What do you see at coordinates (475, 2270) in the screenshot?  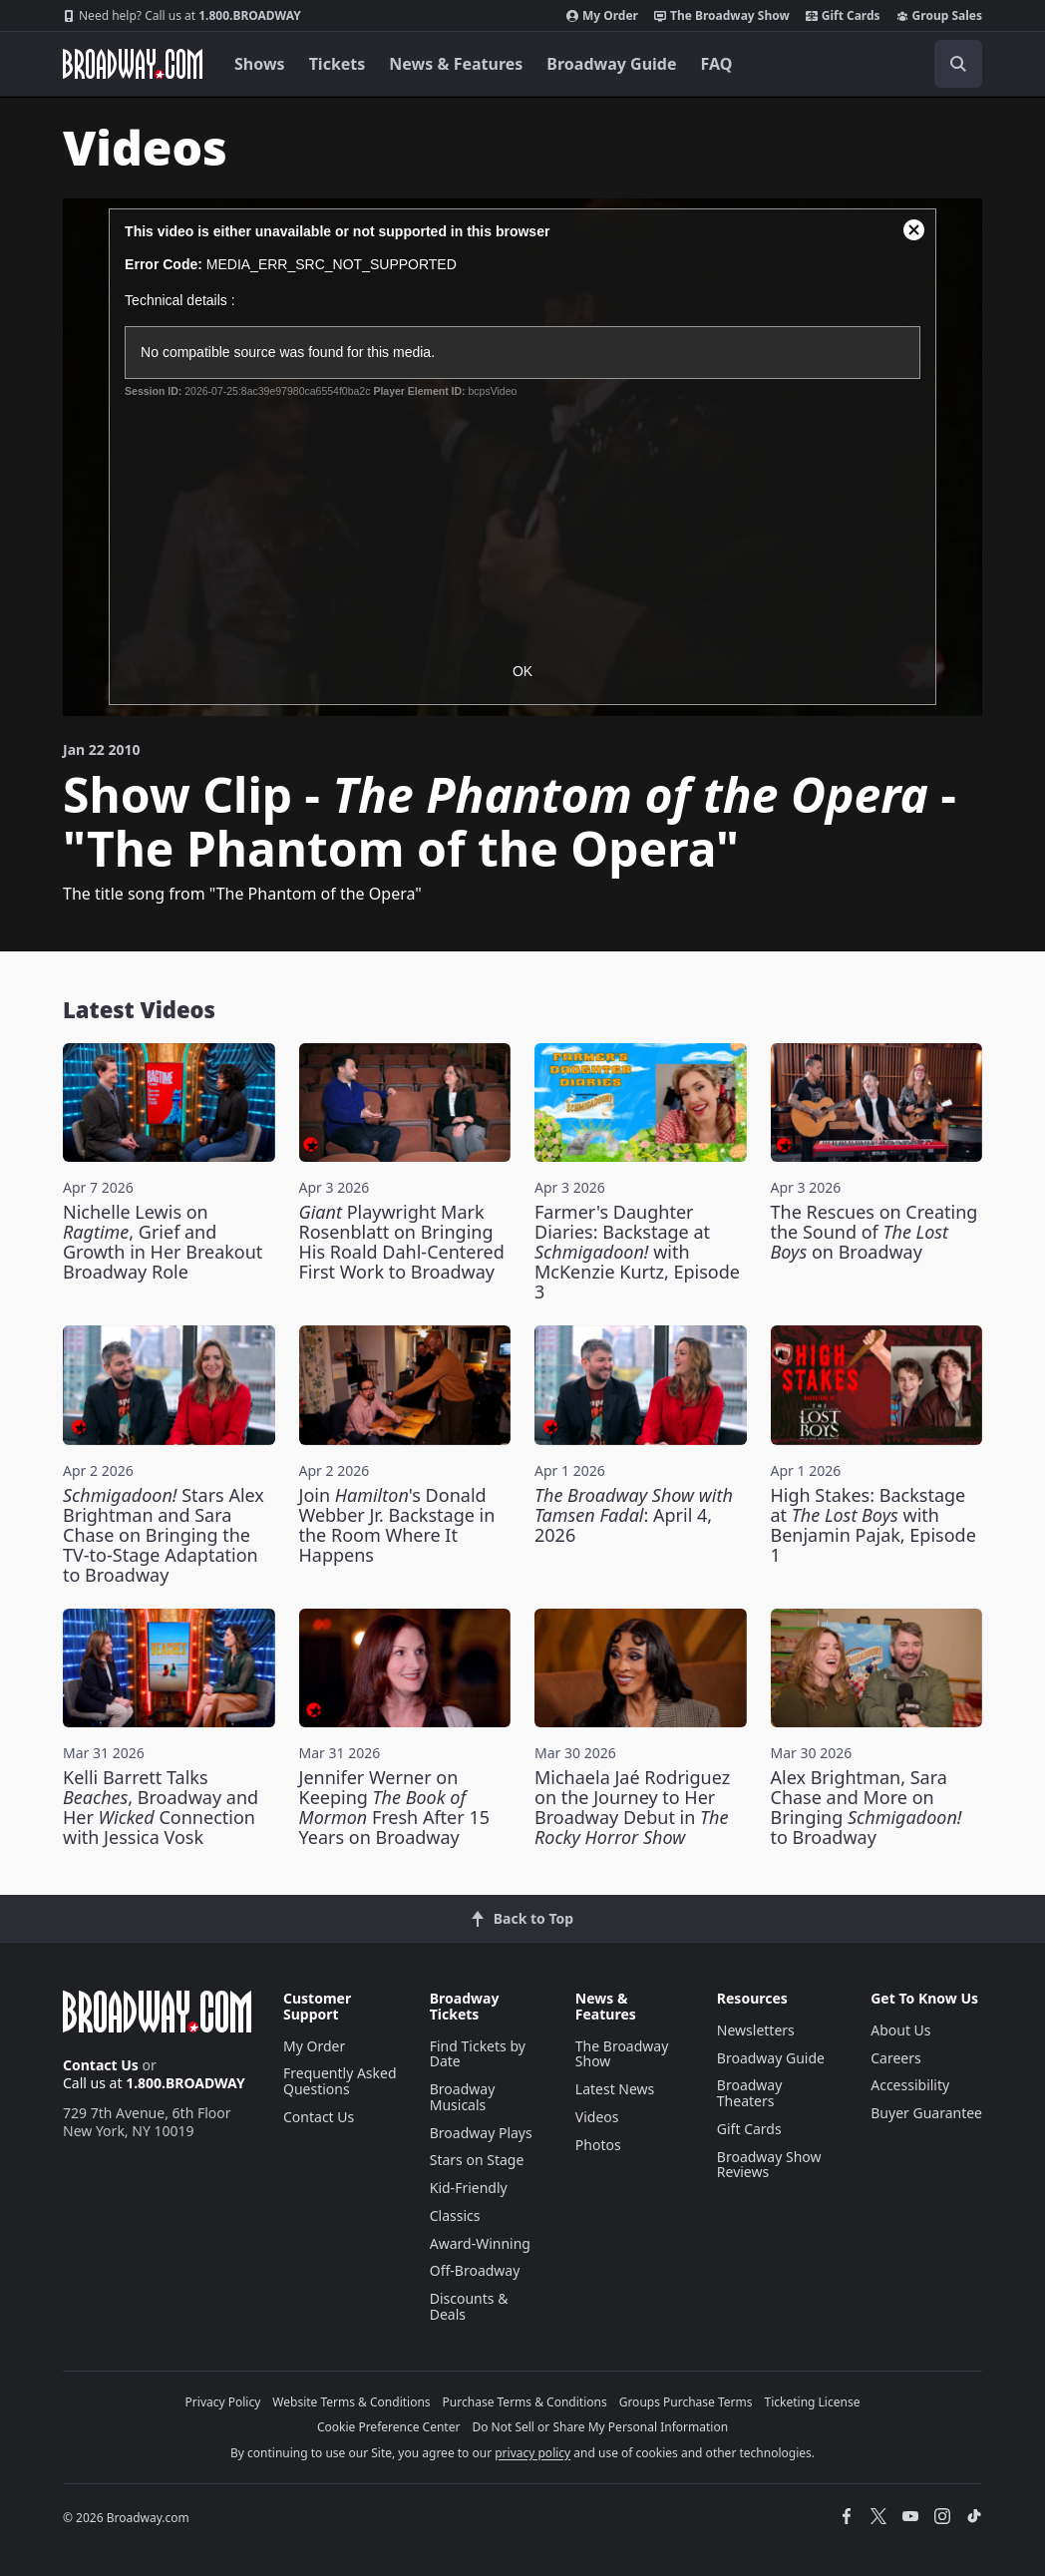 I see `Off-Broadway` at bounding box center [475, 2270].